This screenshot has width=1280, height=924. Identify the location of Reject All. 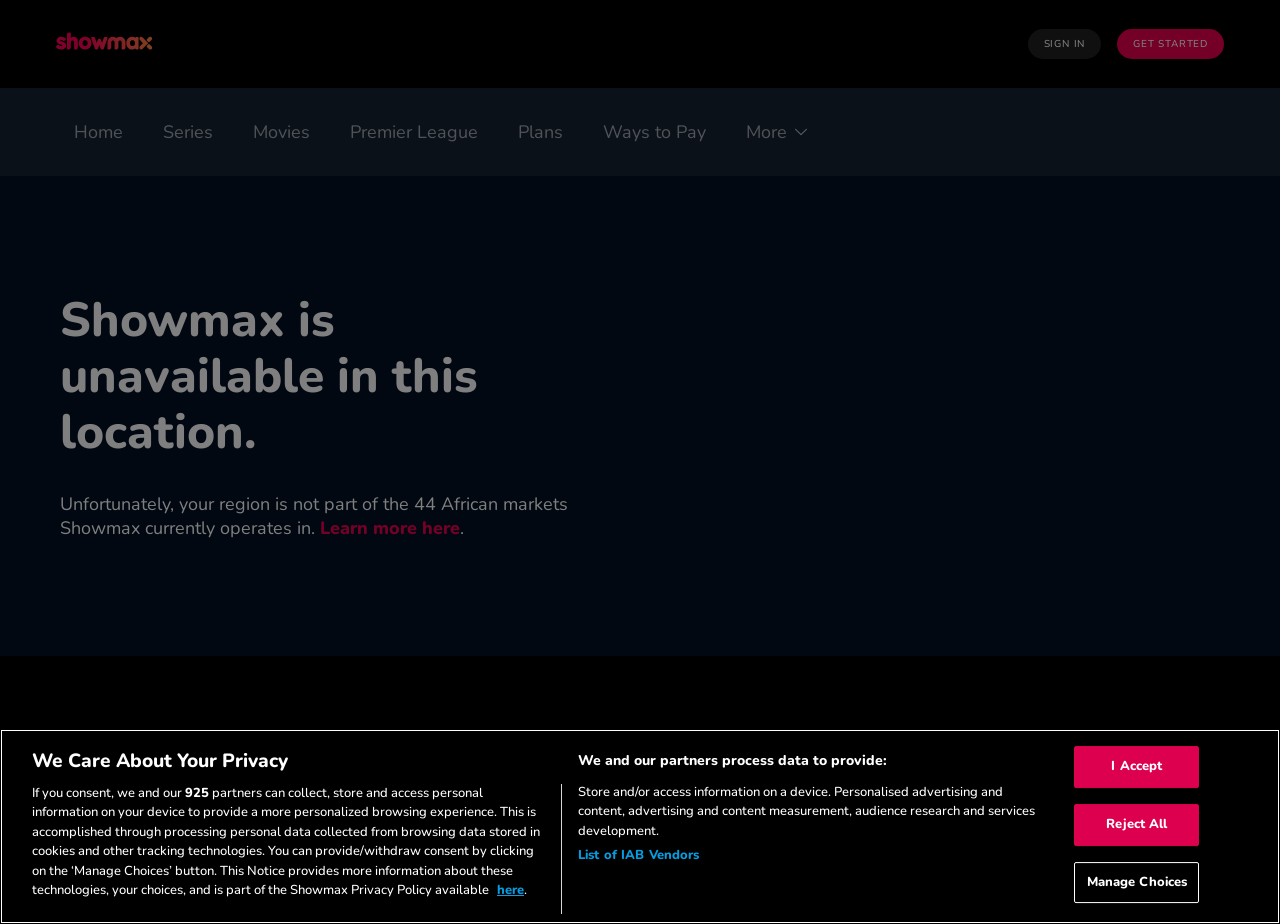
(1136, 824).